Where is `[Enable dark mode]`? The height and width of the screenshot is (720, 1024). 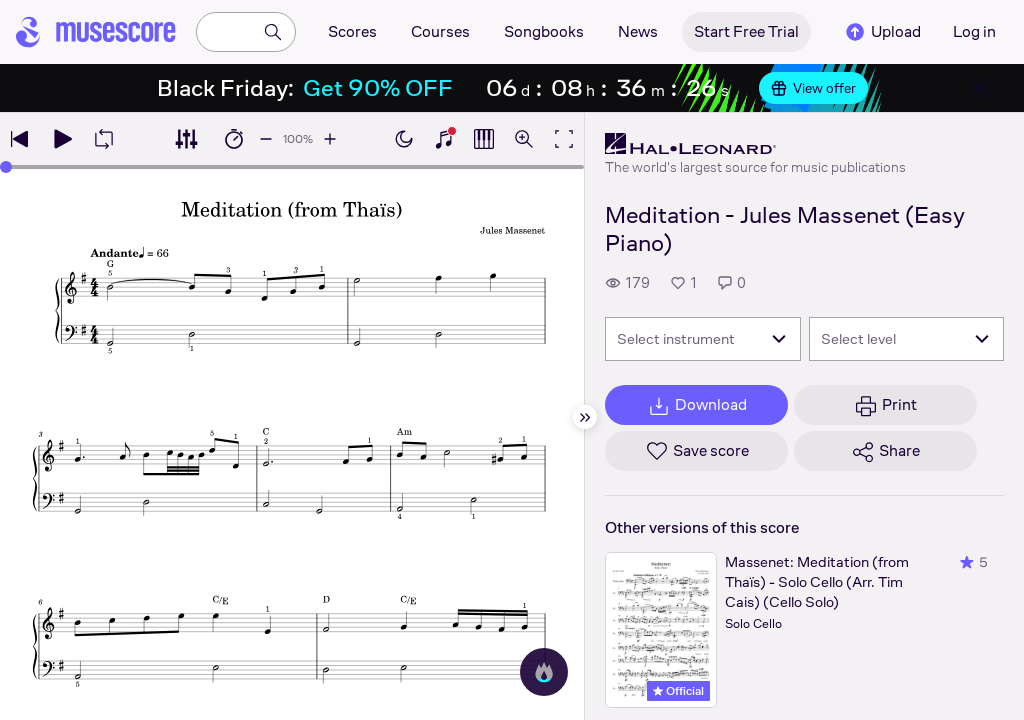 [Enable dark mode] is located at coordinates (404, 139).